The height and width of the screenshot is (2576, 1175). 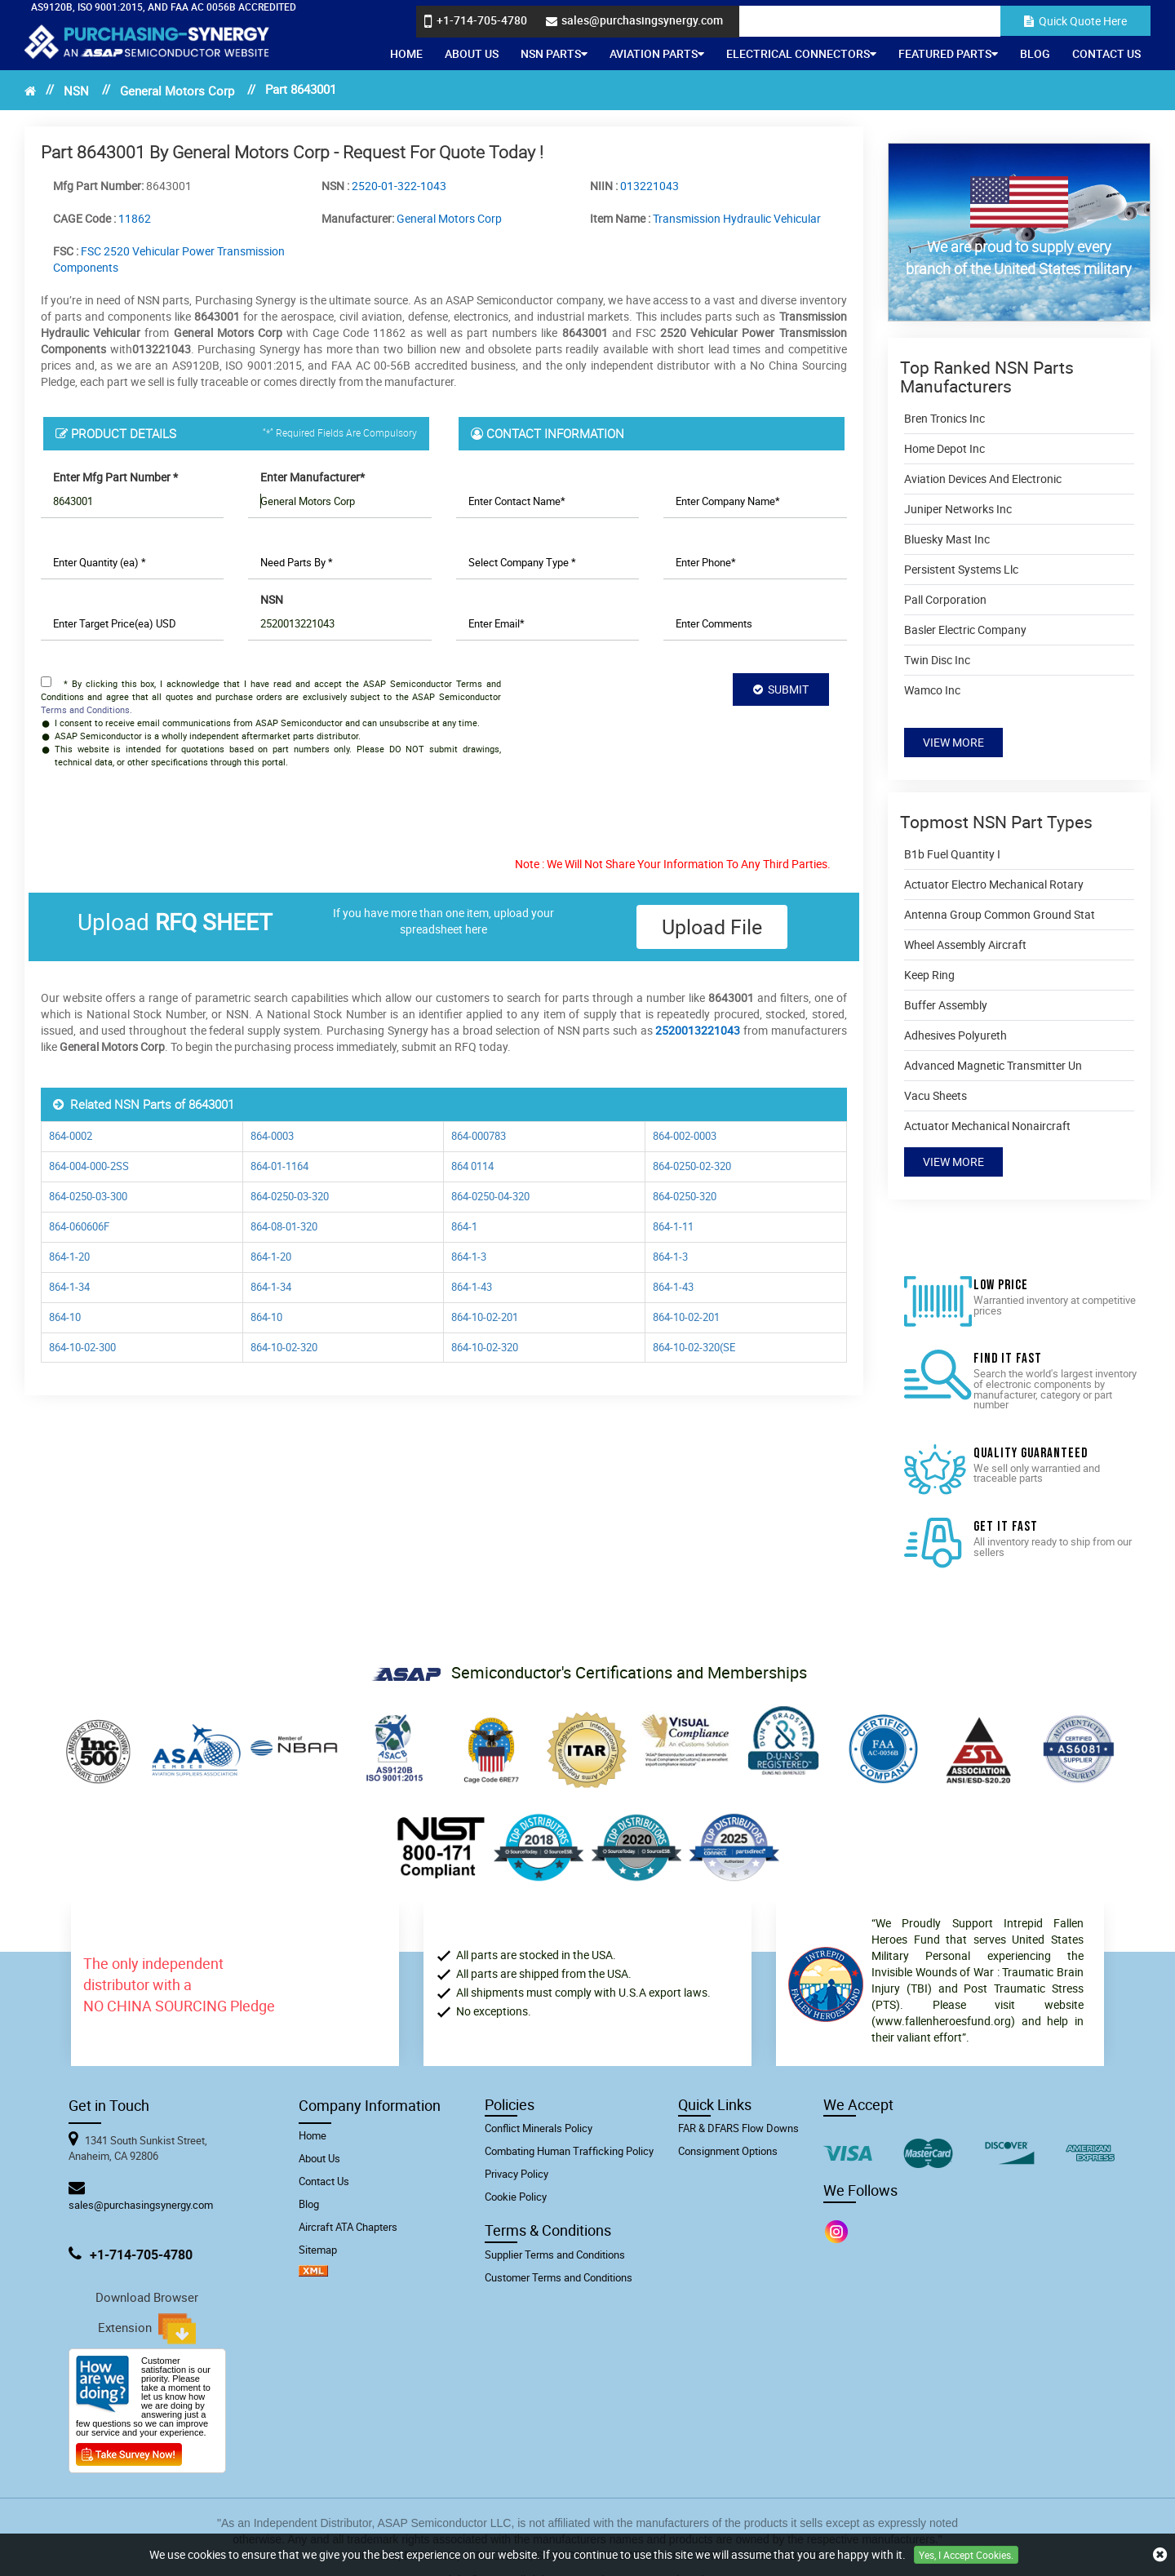 I want to click on Combating Human Trafficking Policy, so click(x=569, y=2151).